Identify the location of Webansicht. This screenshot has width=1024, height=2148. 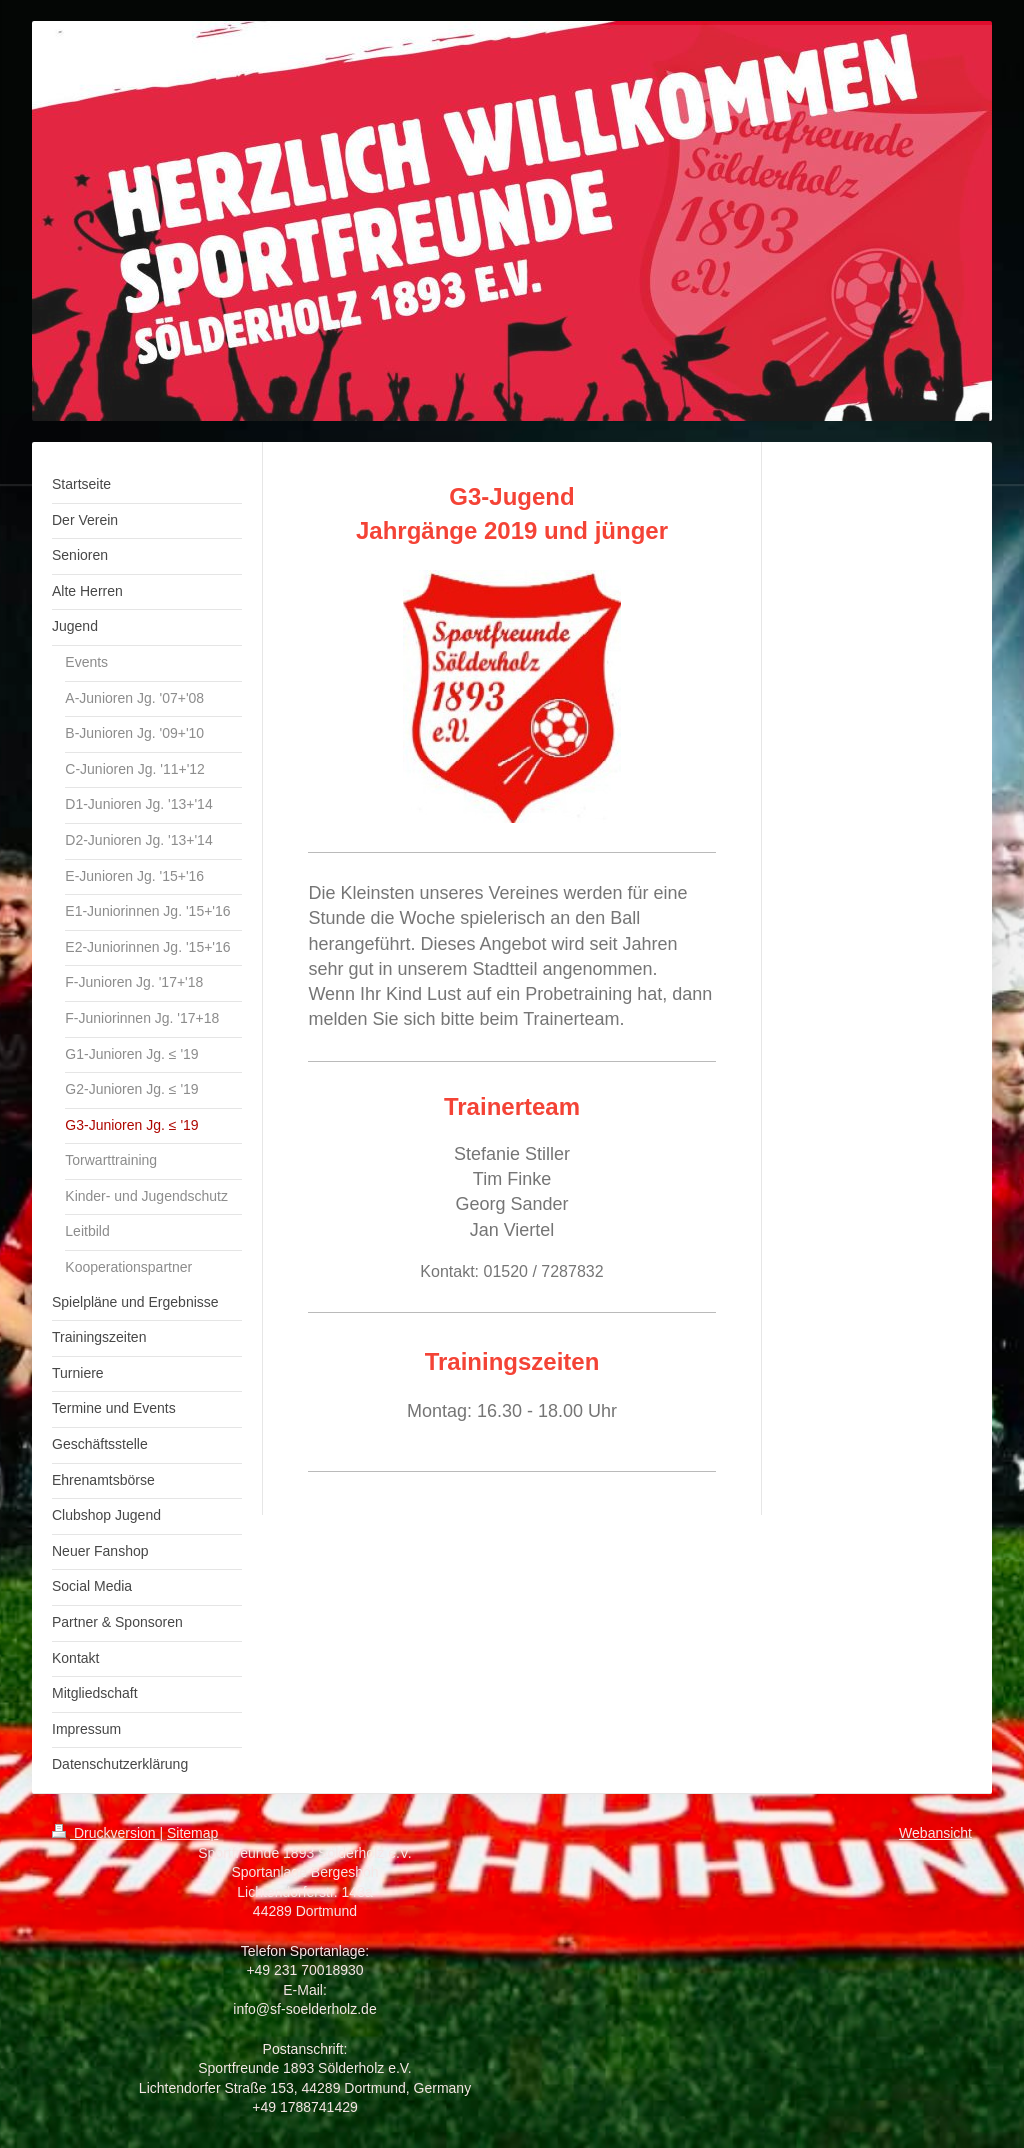
(935, 1833).